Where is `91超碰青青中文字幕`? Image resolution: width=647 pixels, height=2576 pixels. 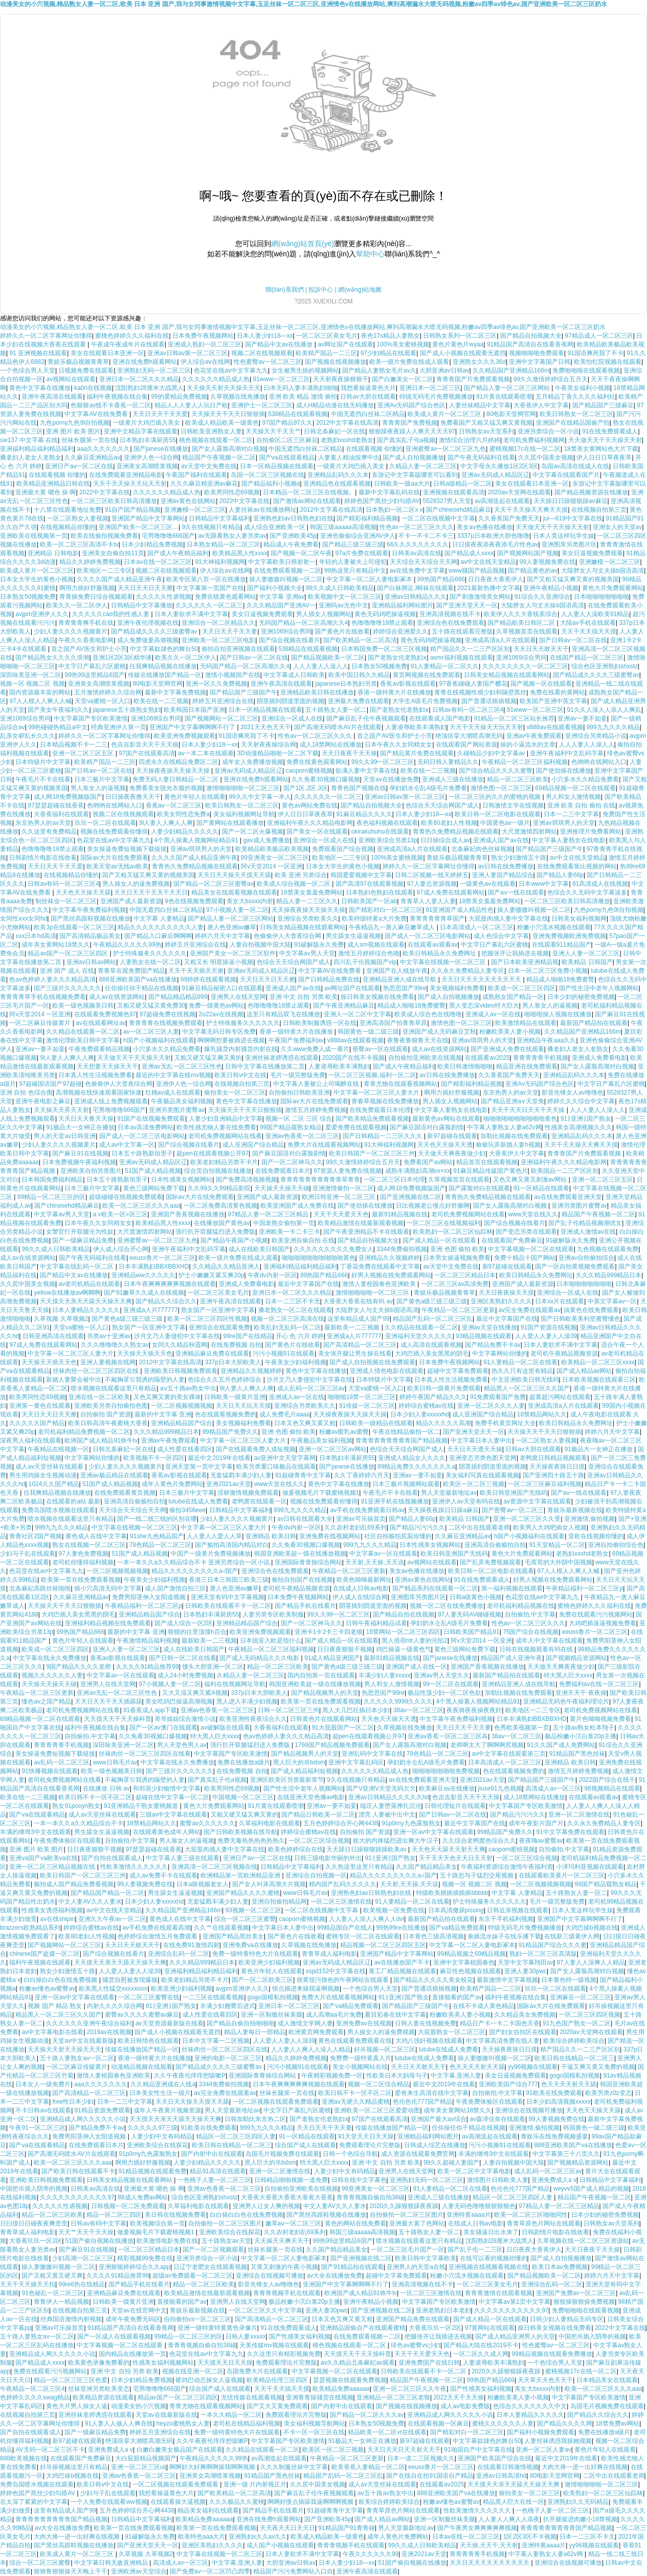
91超碰青青中文字幕 is located at coordinates (303, 1475).